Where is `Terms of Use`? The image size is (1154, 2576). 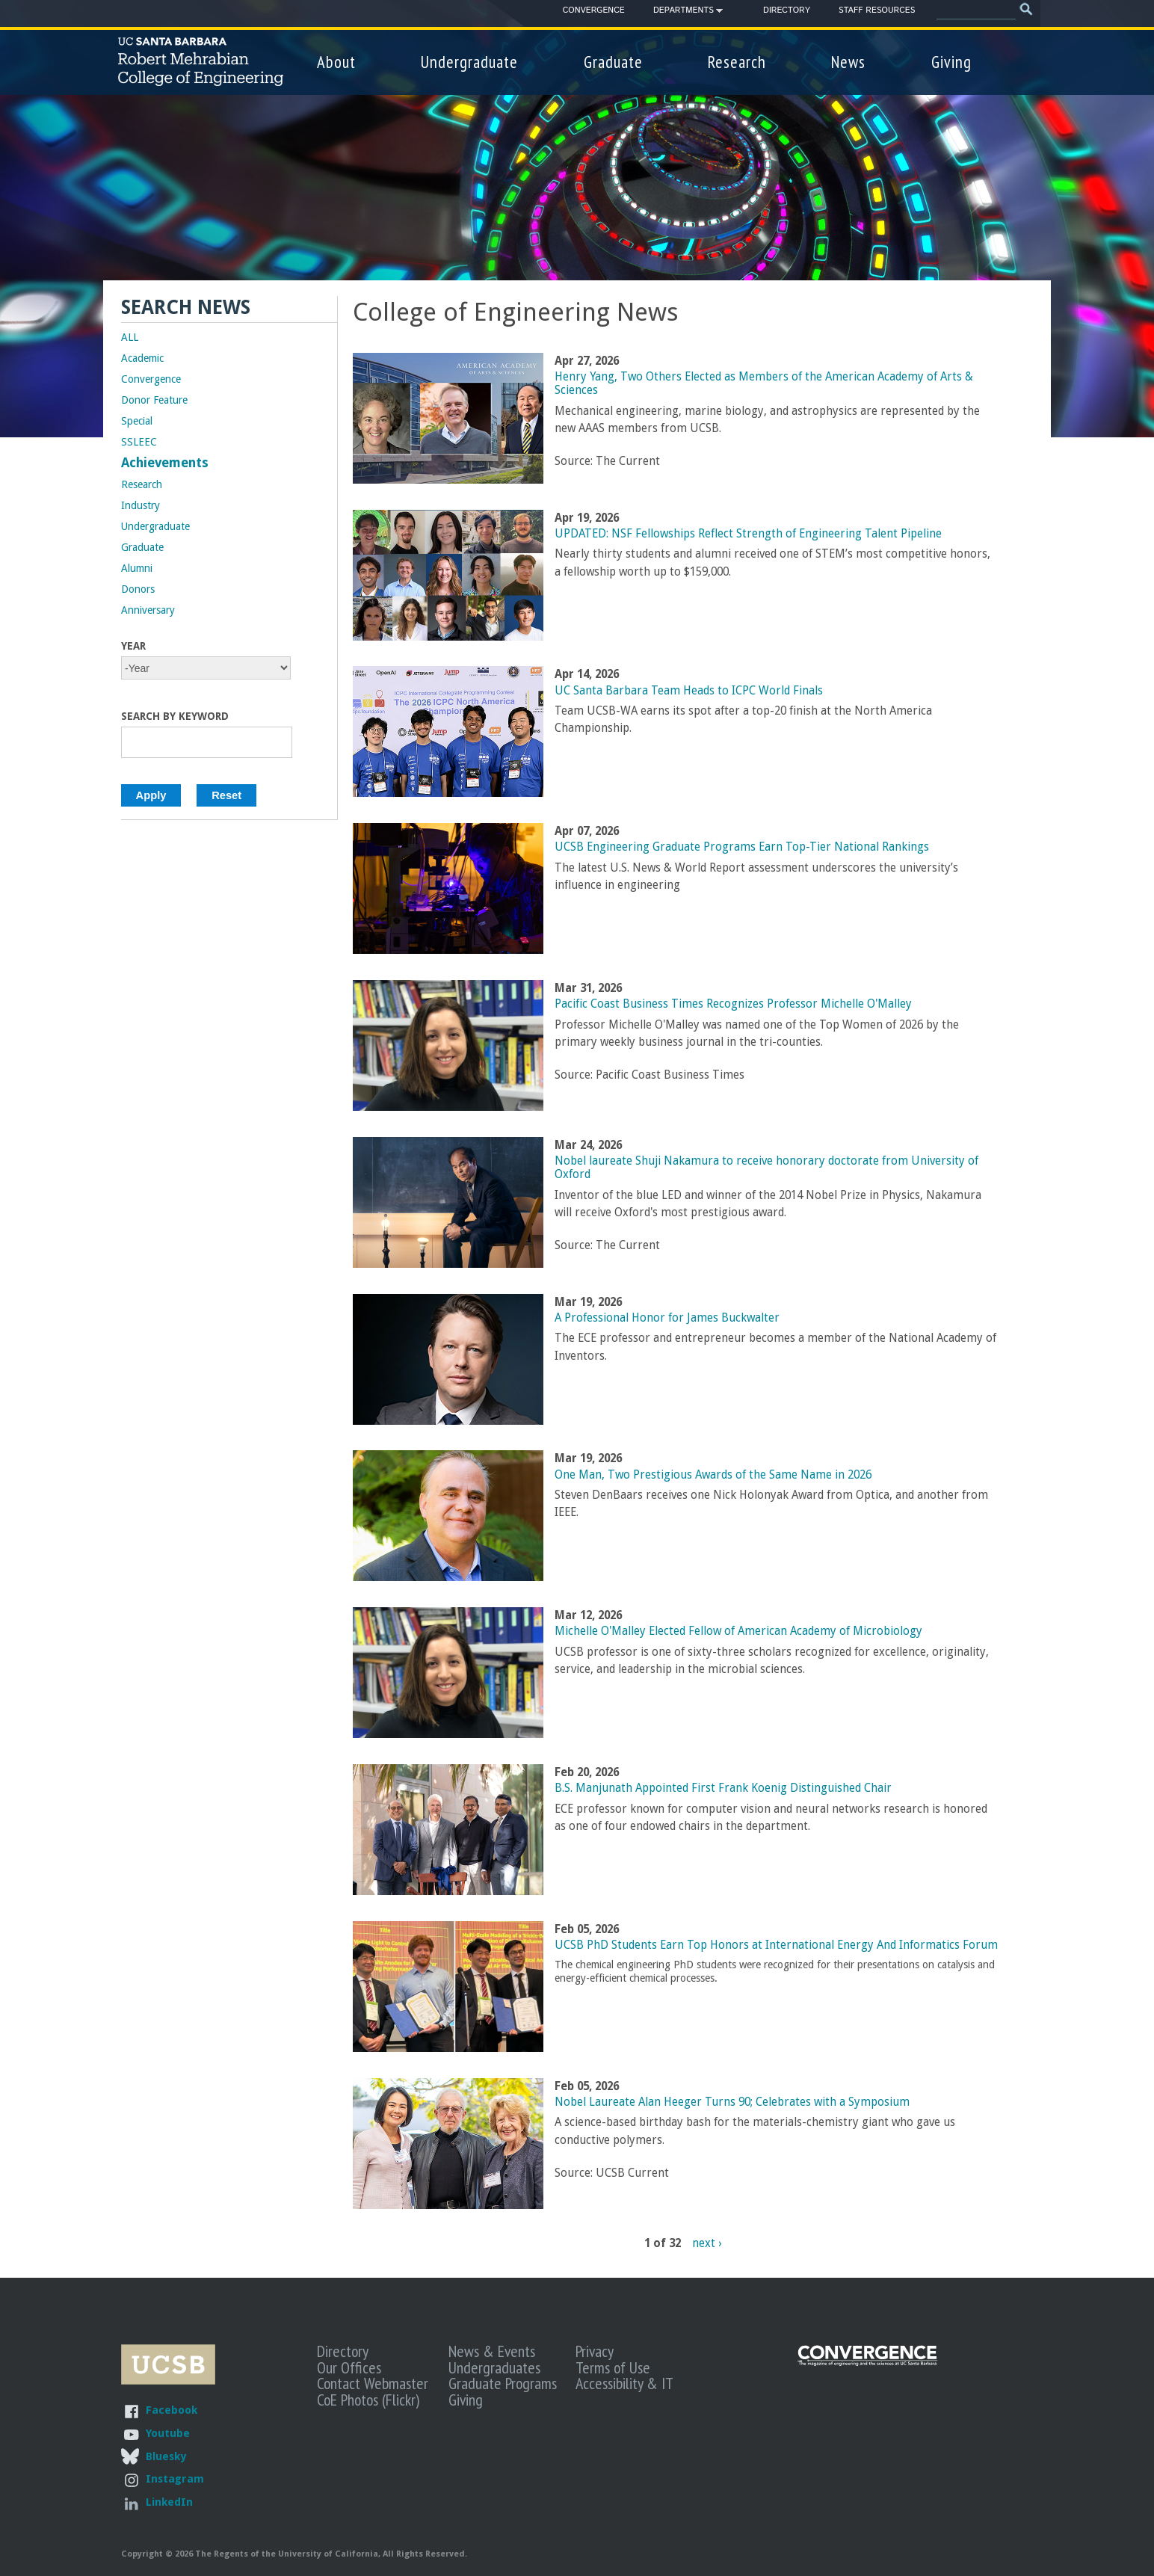
Terms of Use is located at coordinates (613, 2367).